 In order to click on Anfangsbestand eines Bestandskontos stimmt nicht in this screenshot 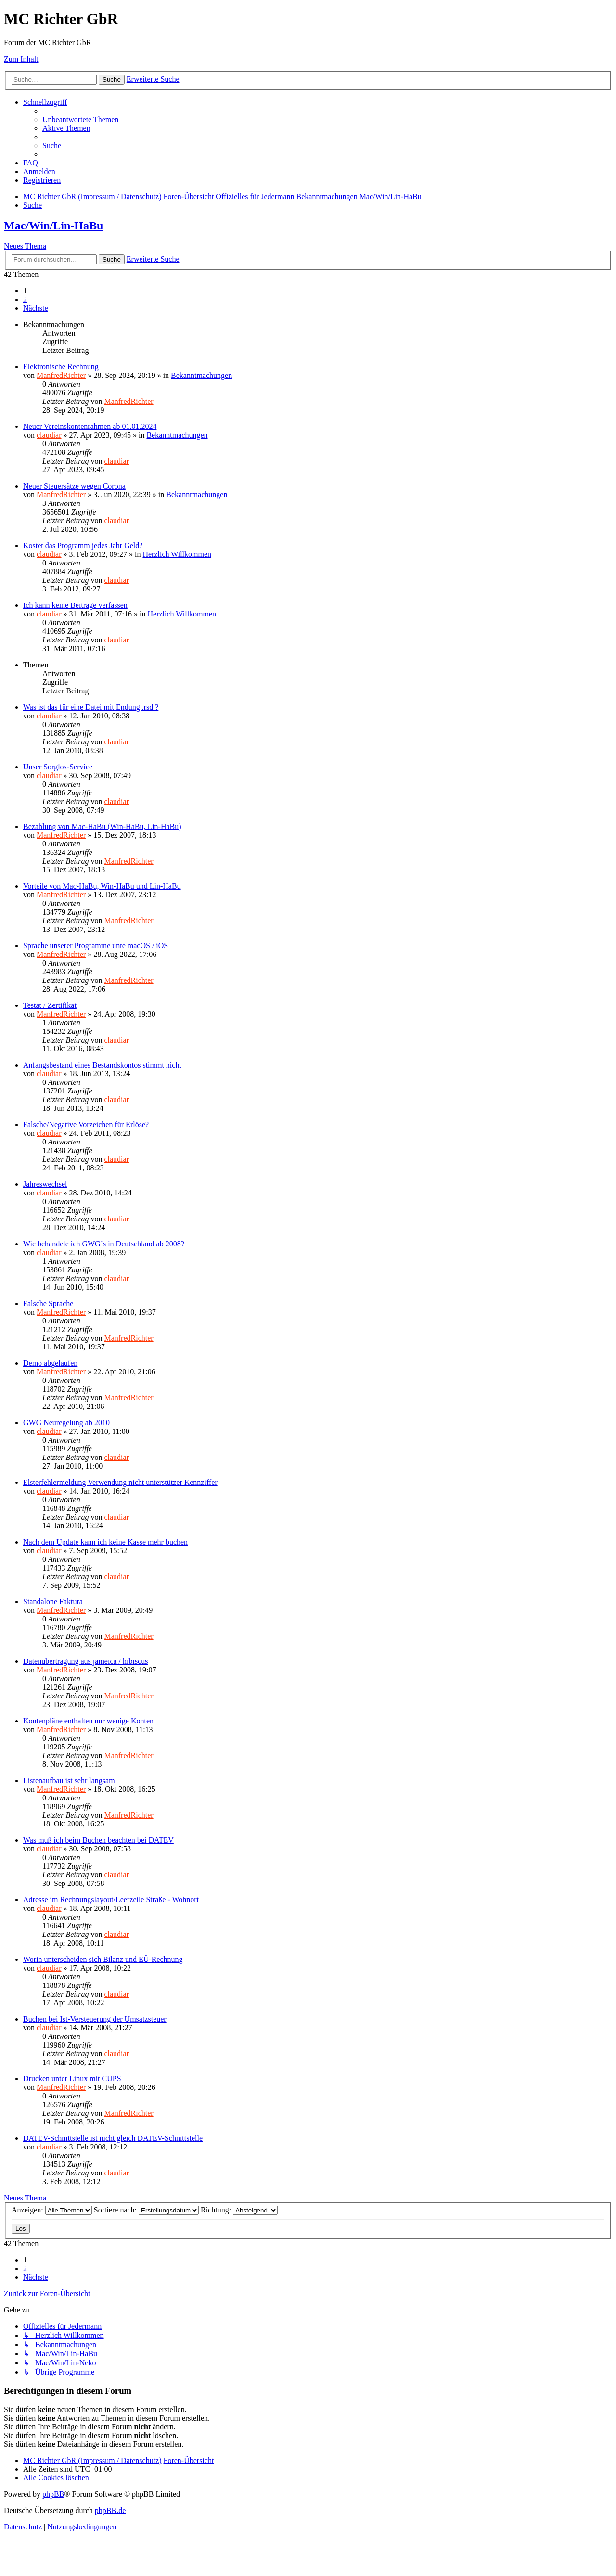, I will do `click(102, 1065)`.